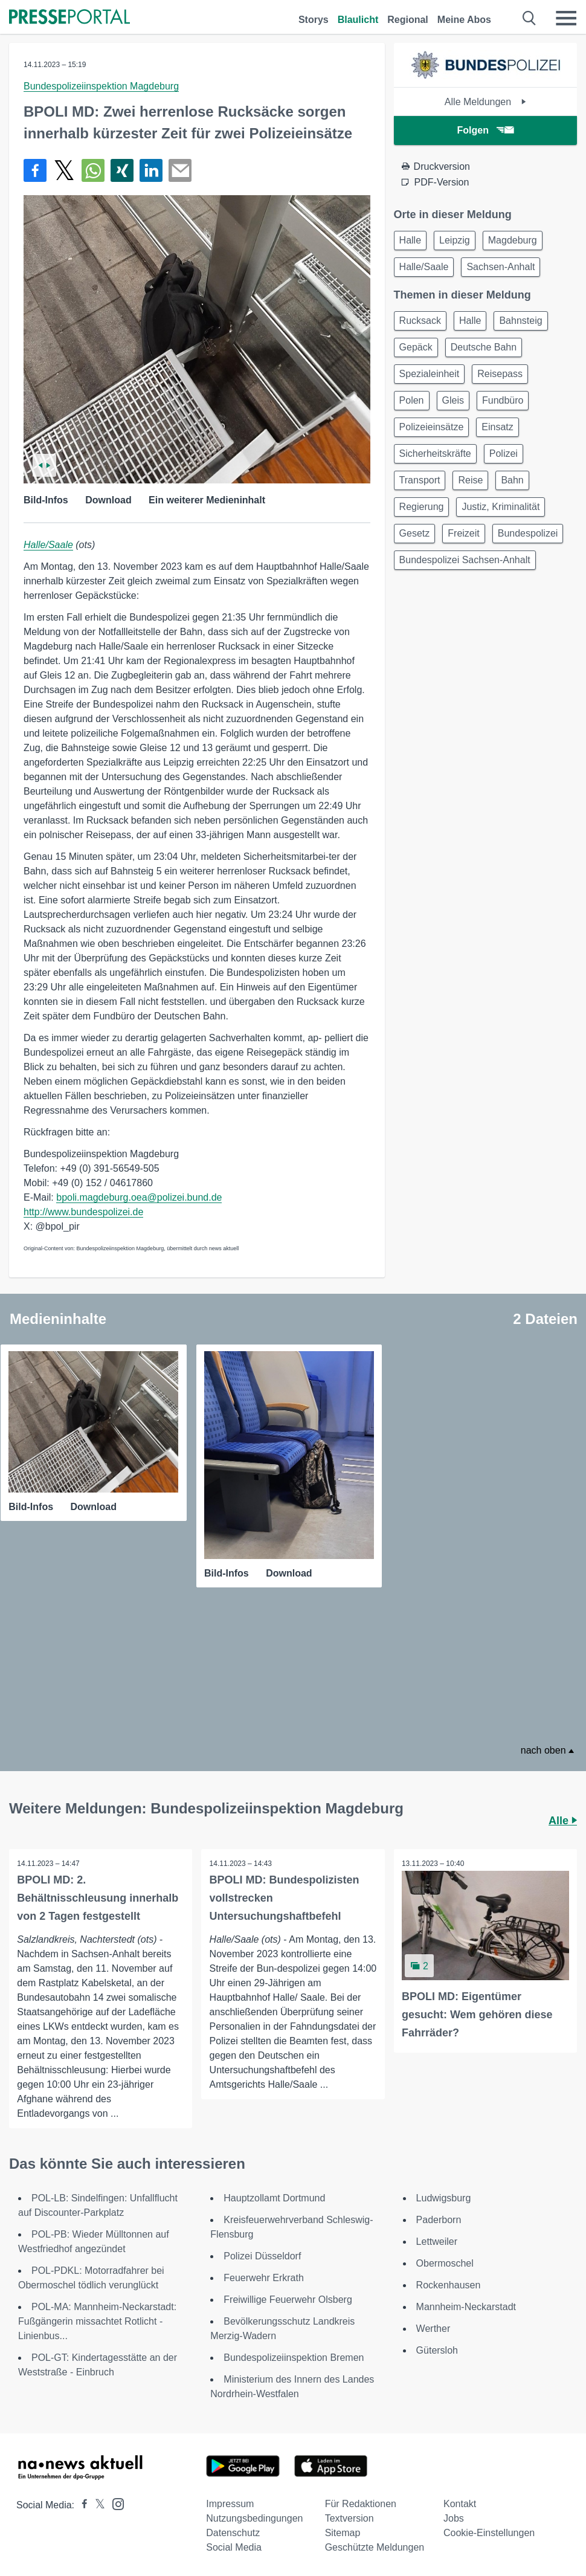 The height and width of the screenshot is (2576, 586). What do you see at coordinates (433, 2327) in the screenshot?
I see `Werther` at bounding box center [433, 2327].